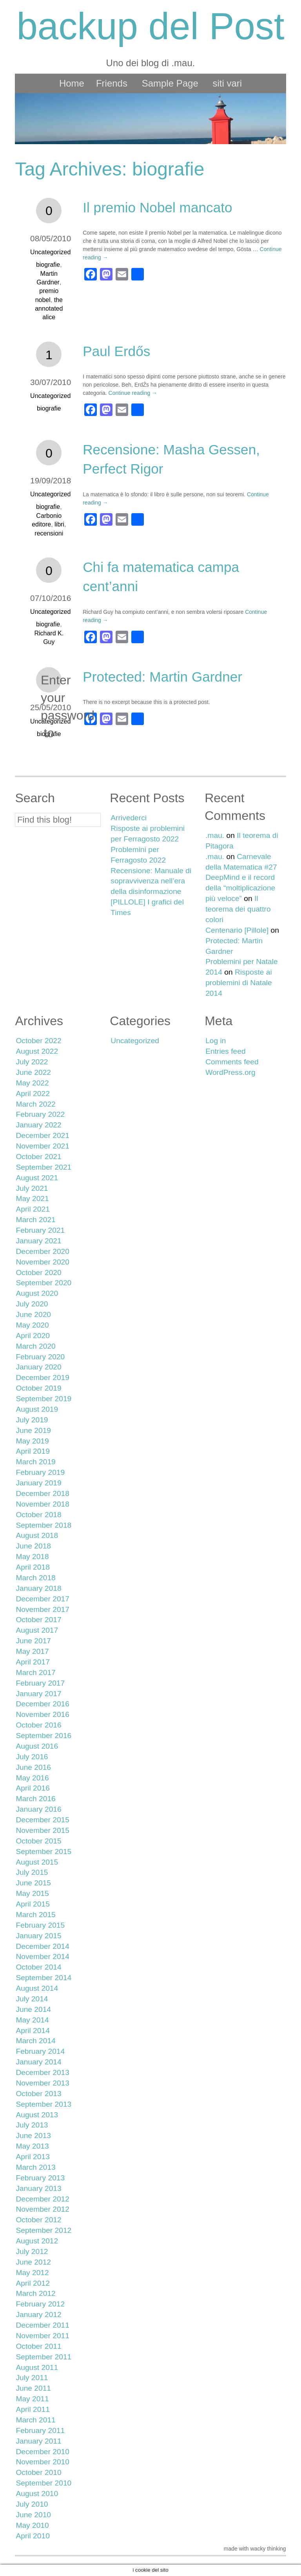 The width and height of the screenshot is (301, 2576). What do you see at coordinates (42, 1251) in the screenshot?
I see `December 2020` at bounding box center [42, 1251].